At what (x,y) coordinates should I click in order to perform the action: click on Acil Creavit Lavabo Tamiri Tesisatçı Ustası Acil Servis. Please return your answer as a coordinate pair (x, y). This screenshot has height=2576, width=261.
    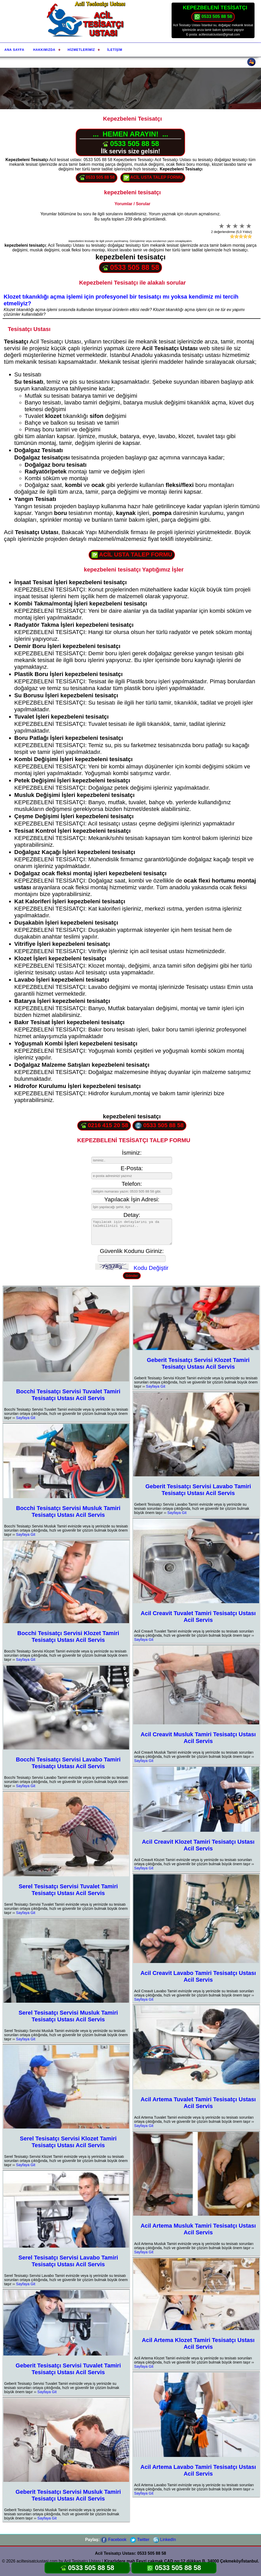
    Looking at the image, I should click on (198, 1976).